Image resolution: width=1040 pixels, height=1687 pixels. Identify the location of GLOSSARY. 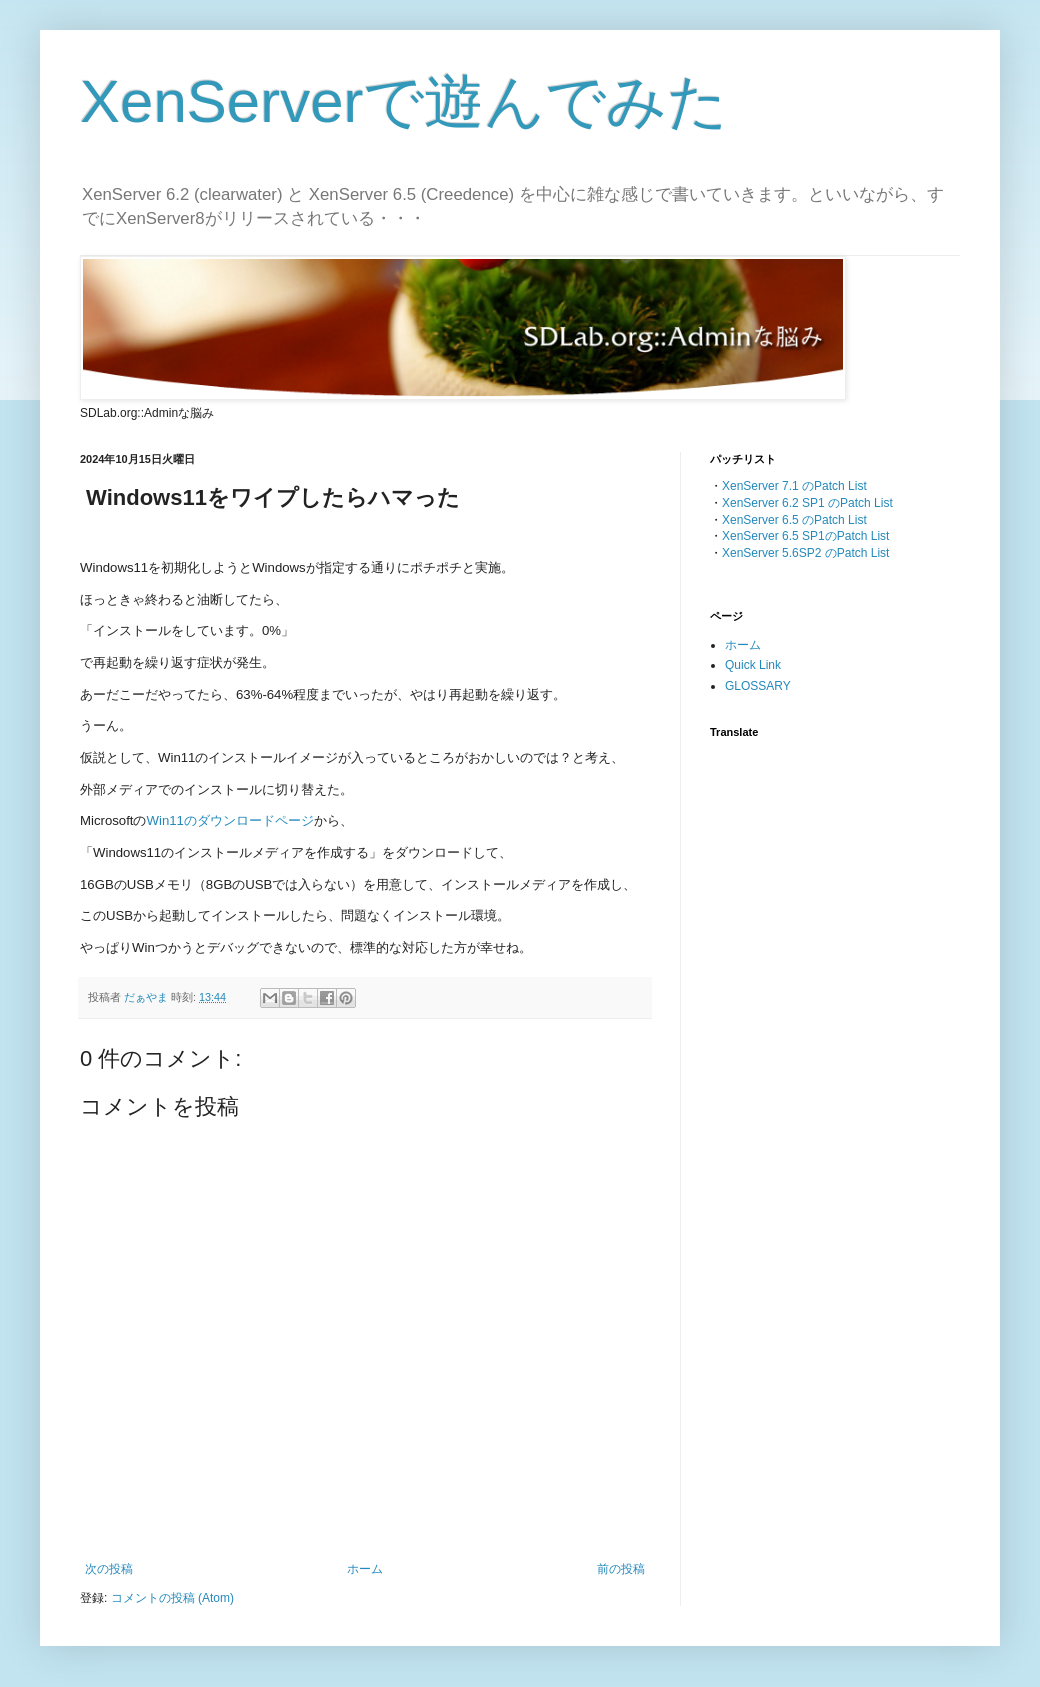
(758, 686).